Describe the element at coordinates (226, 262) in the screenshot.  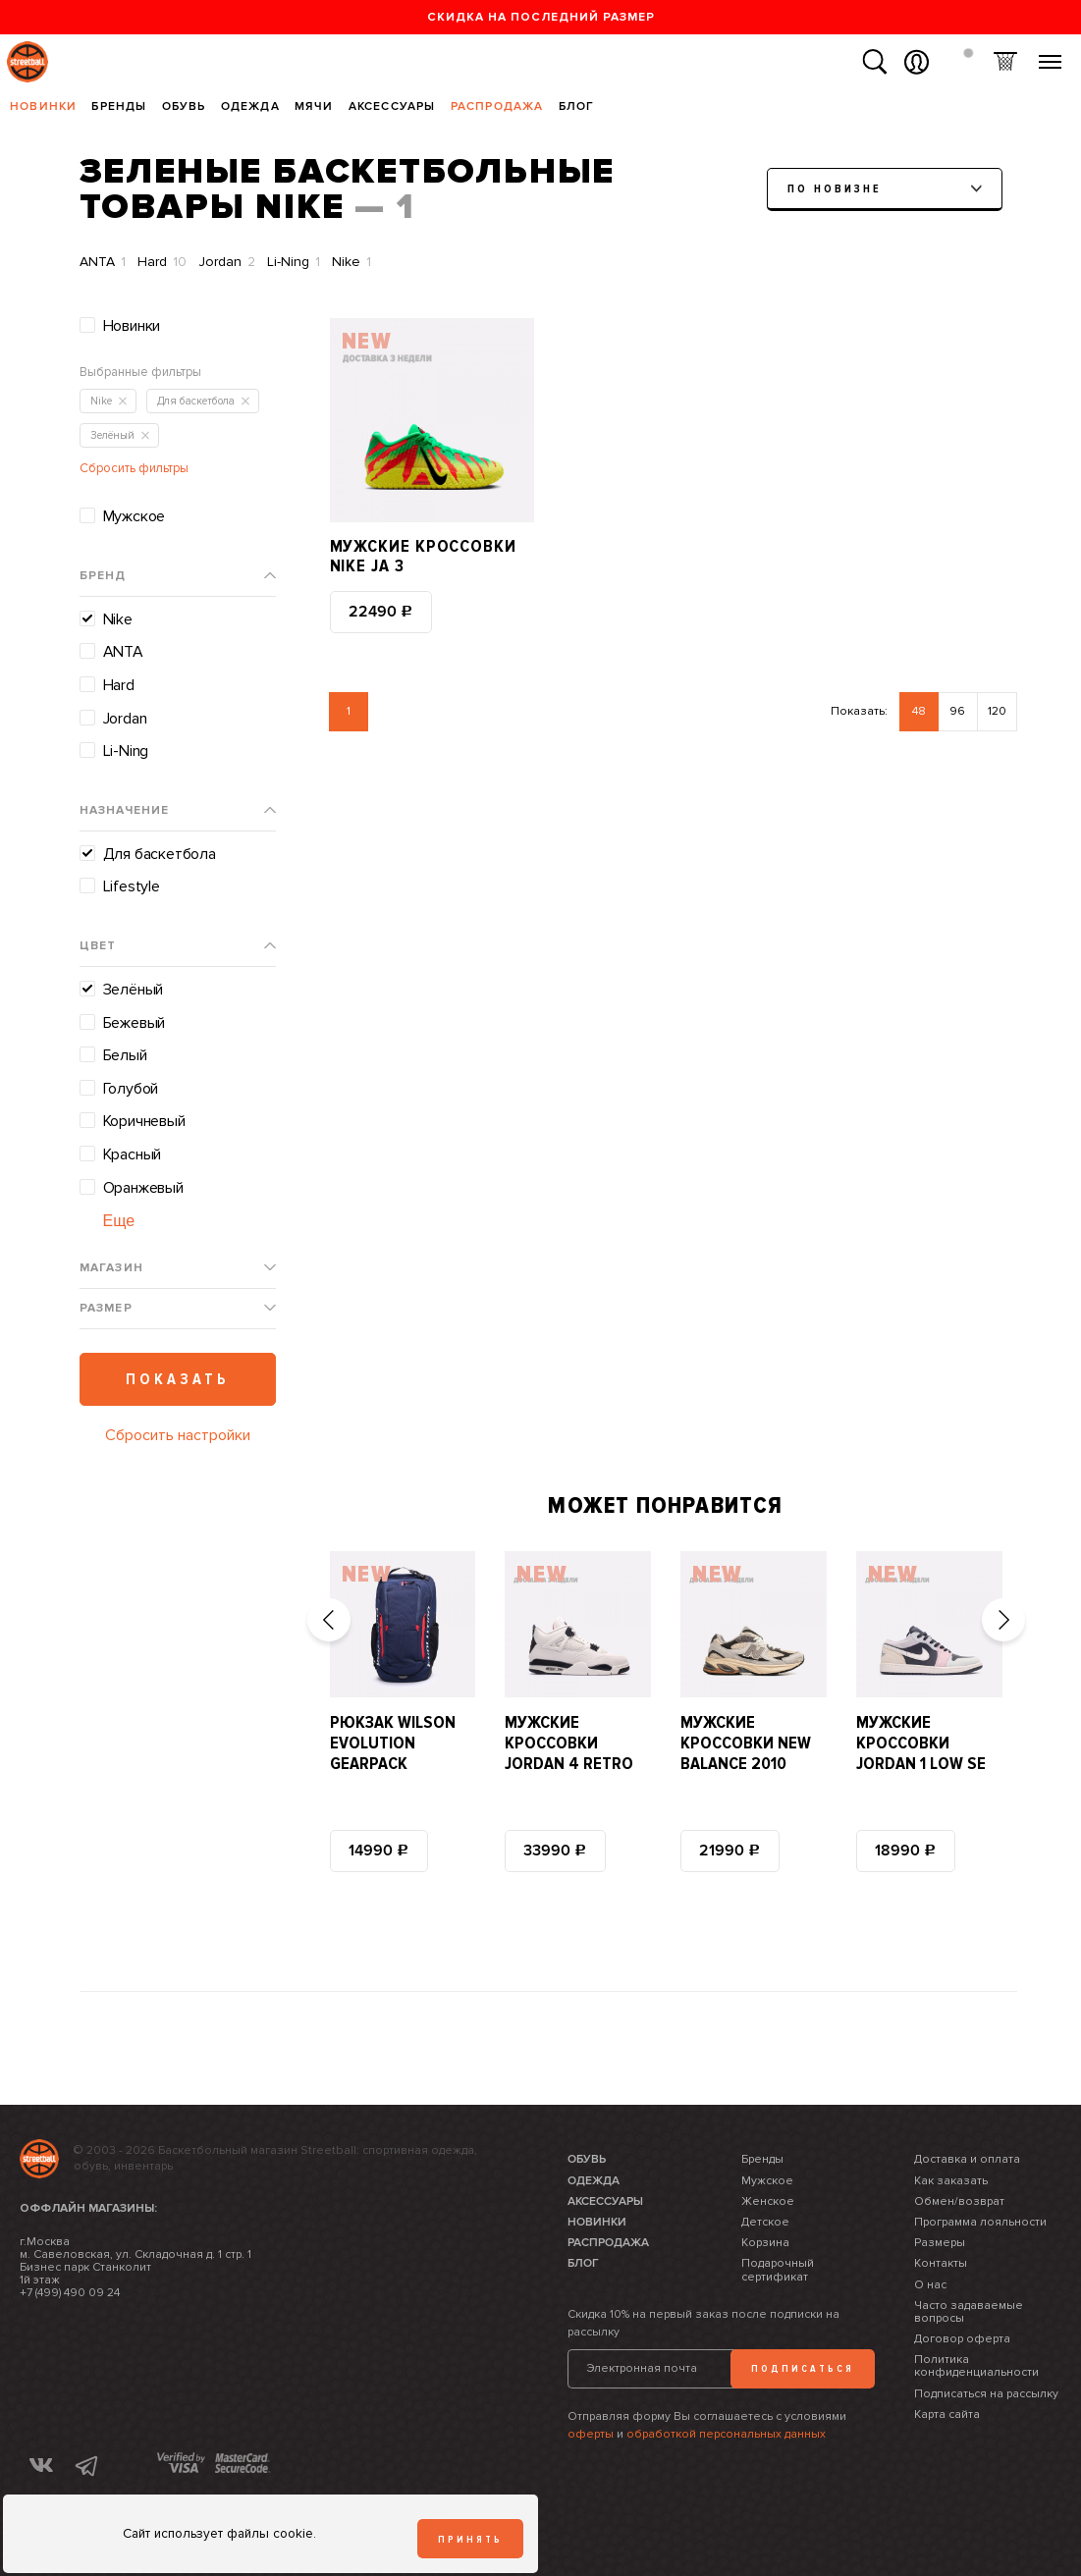
I see `Jordan` at that location.